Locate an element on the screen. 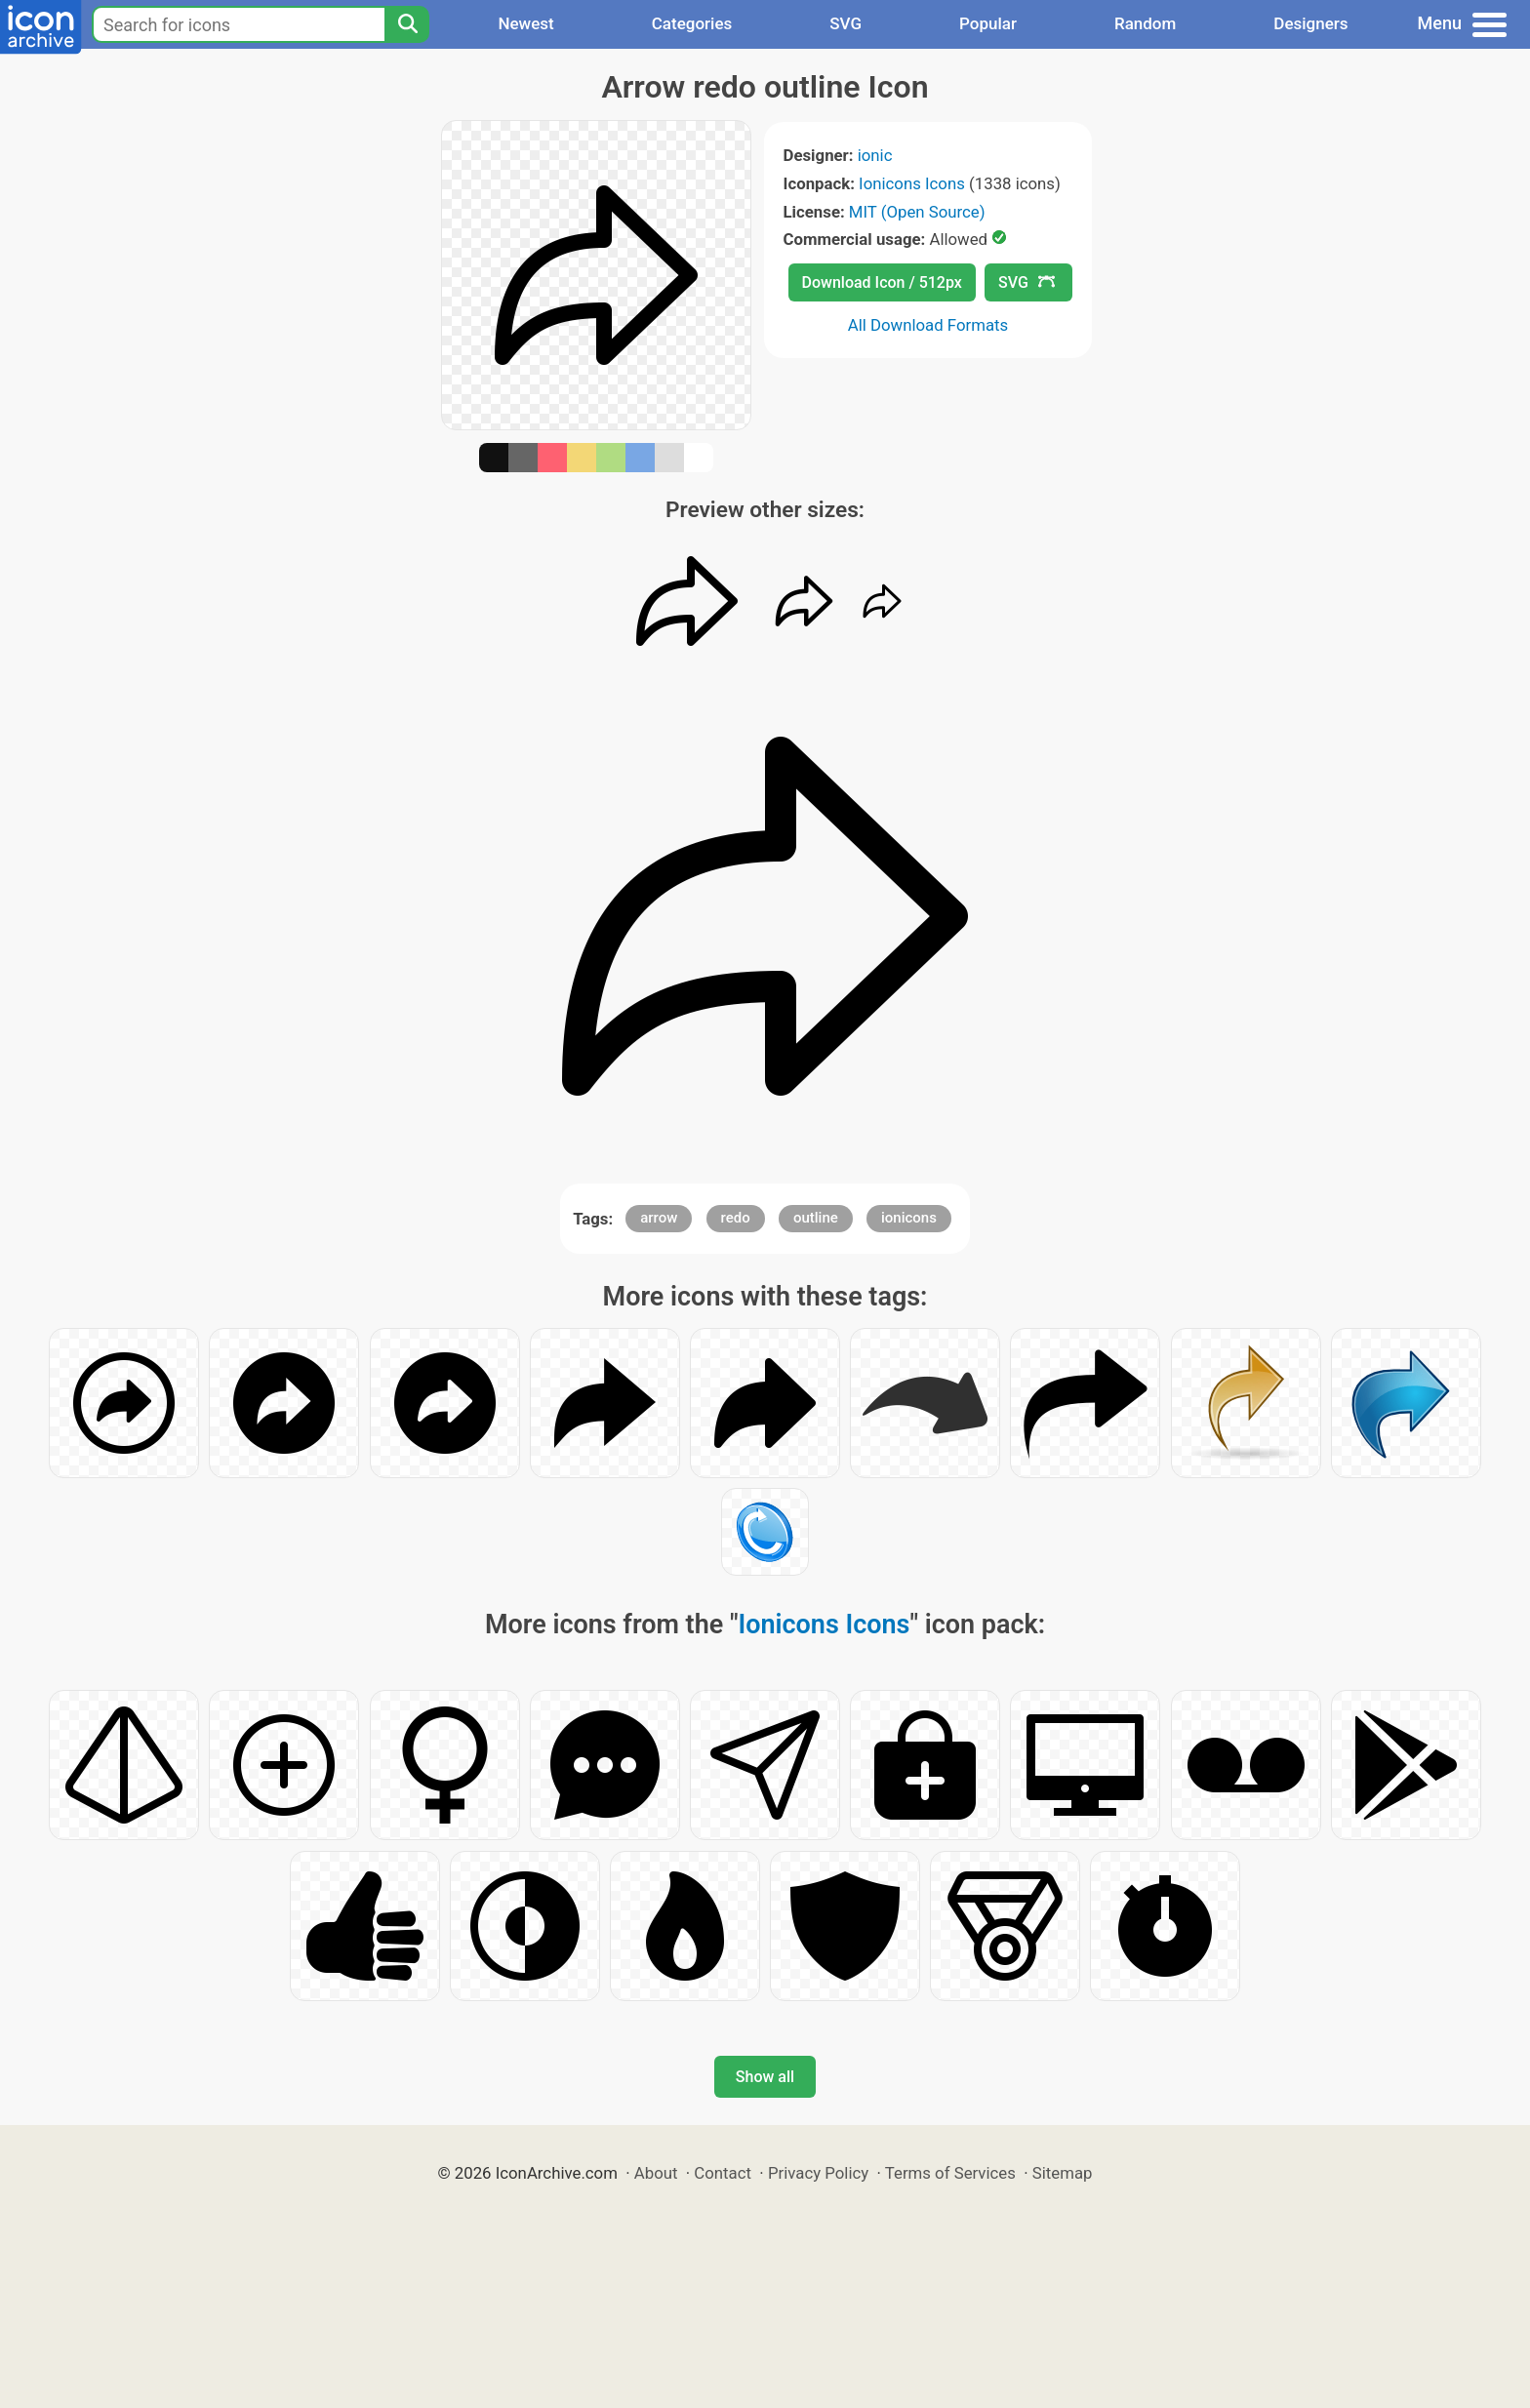  Ionicons Icons is located at coordinates (912, 183).